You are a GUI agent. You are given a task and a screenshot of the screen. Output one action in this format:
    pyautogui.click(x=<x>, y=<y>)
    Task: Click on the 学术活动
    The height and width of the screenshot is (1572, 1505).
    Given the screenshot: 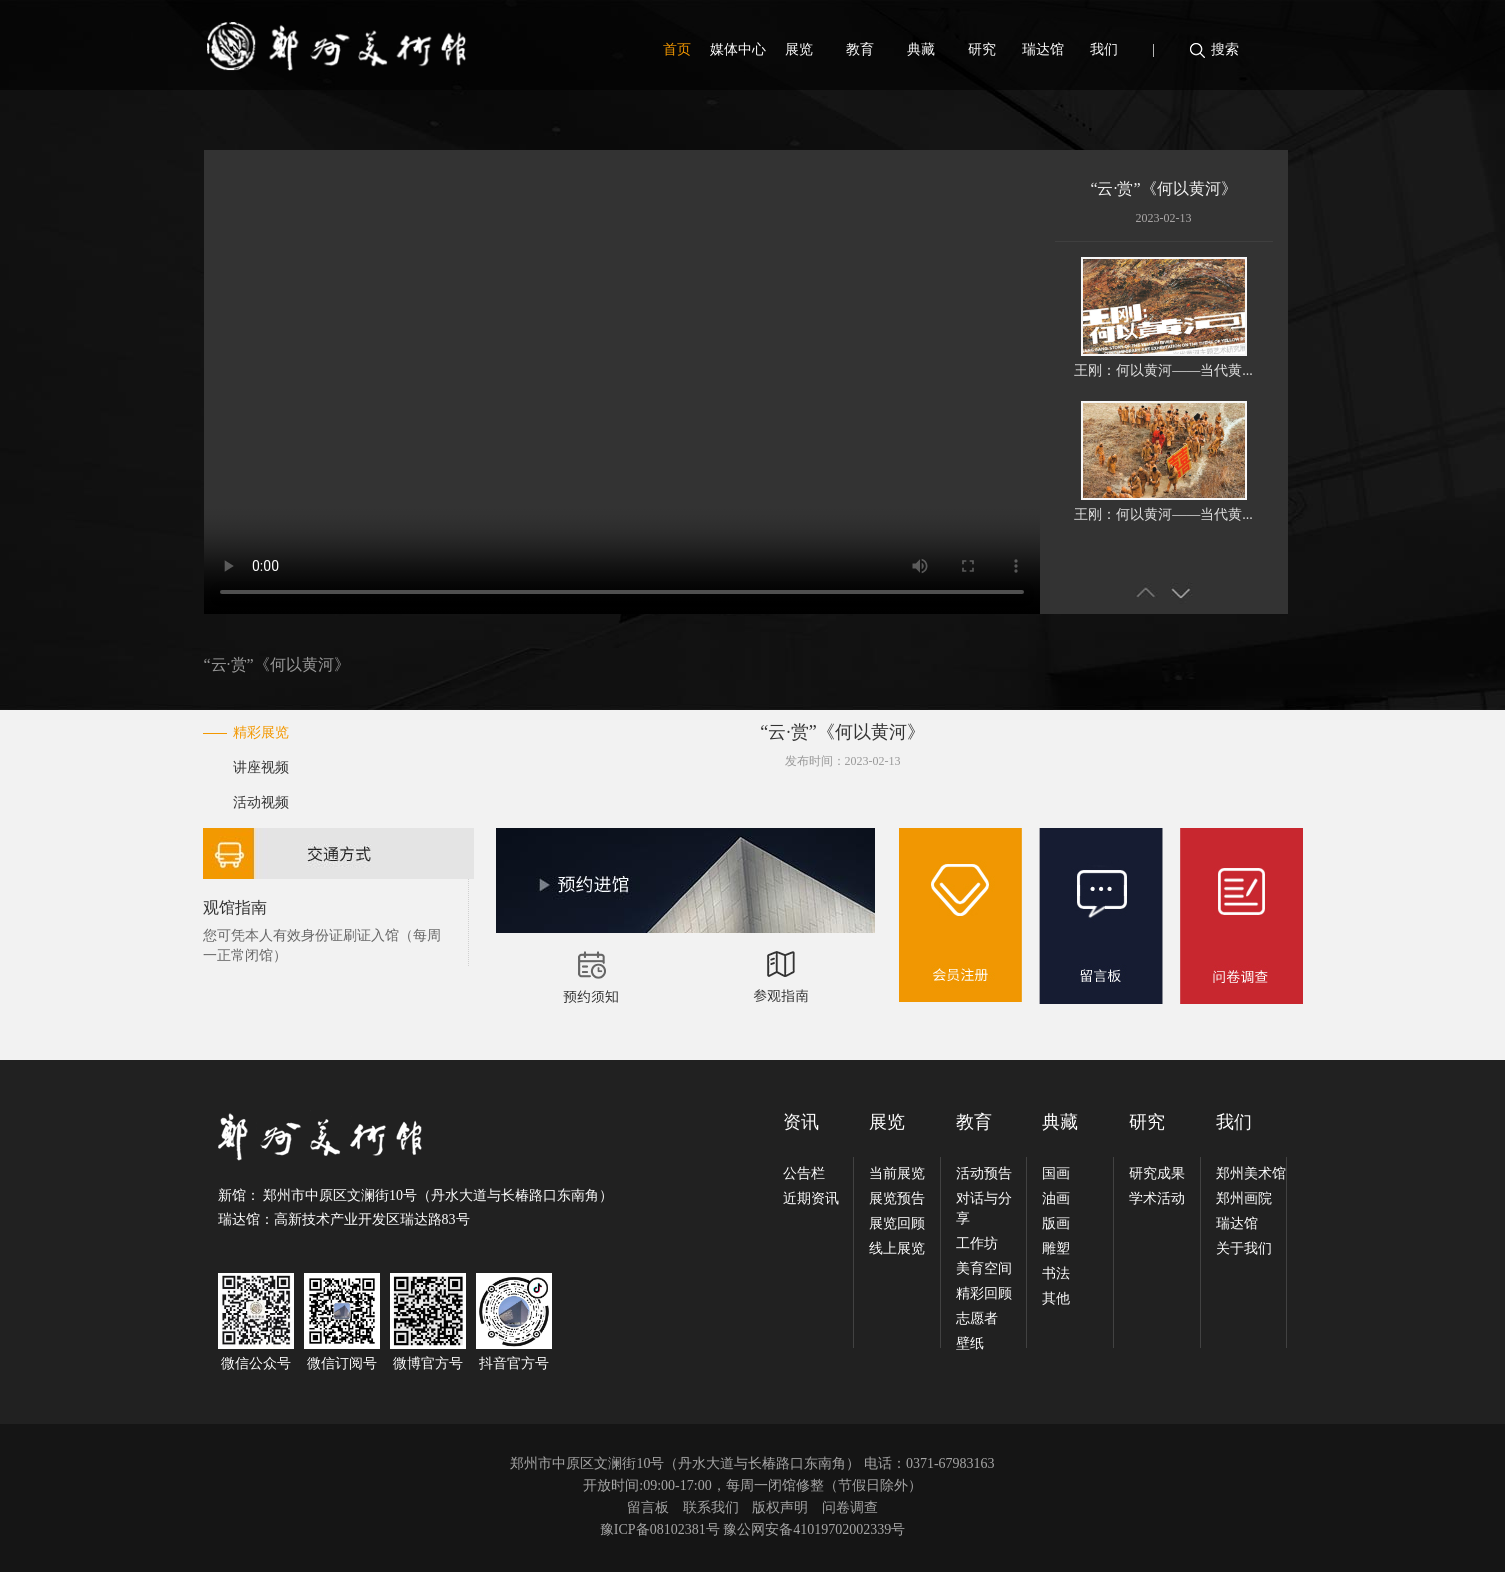 What is the action you would take?
    pyautogui.click(x=1157, y=1198)
    